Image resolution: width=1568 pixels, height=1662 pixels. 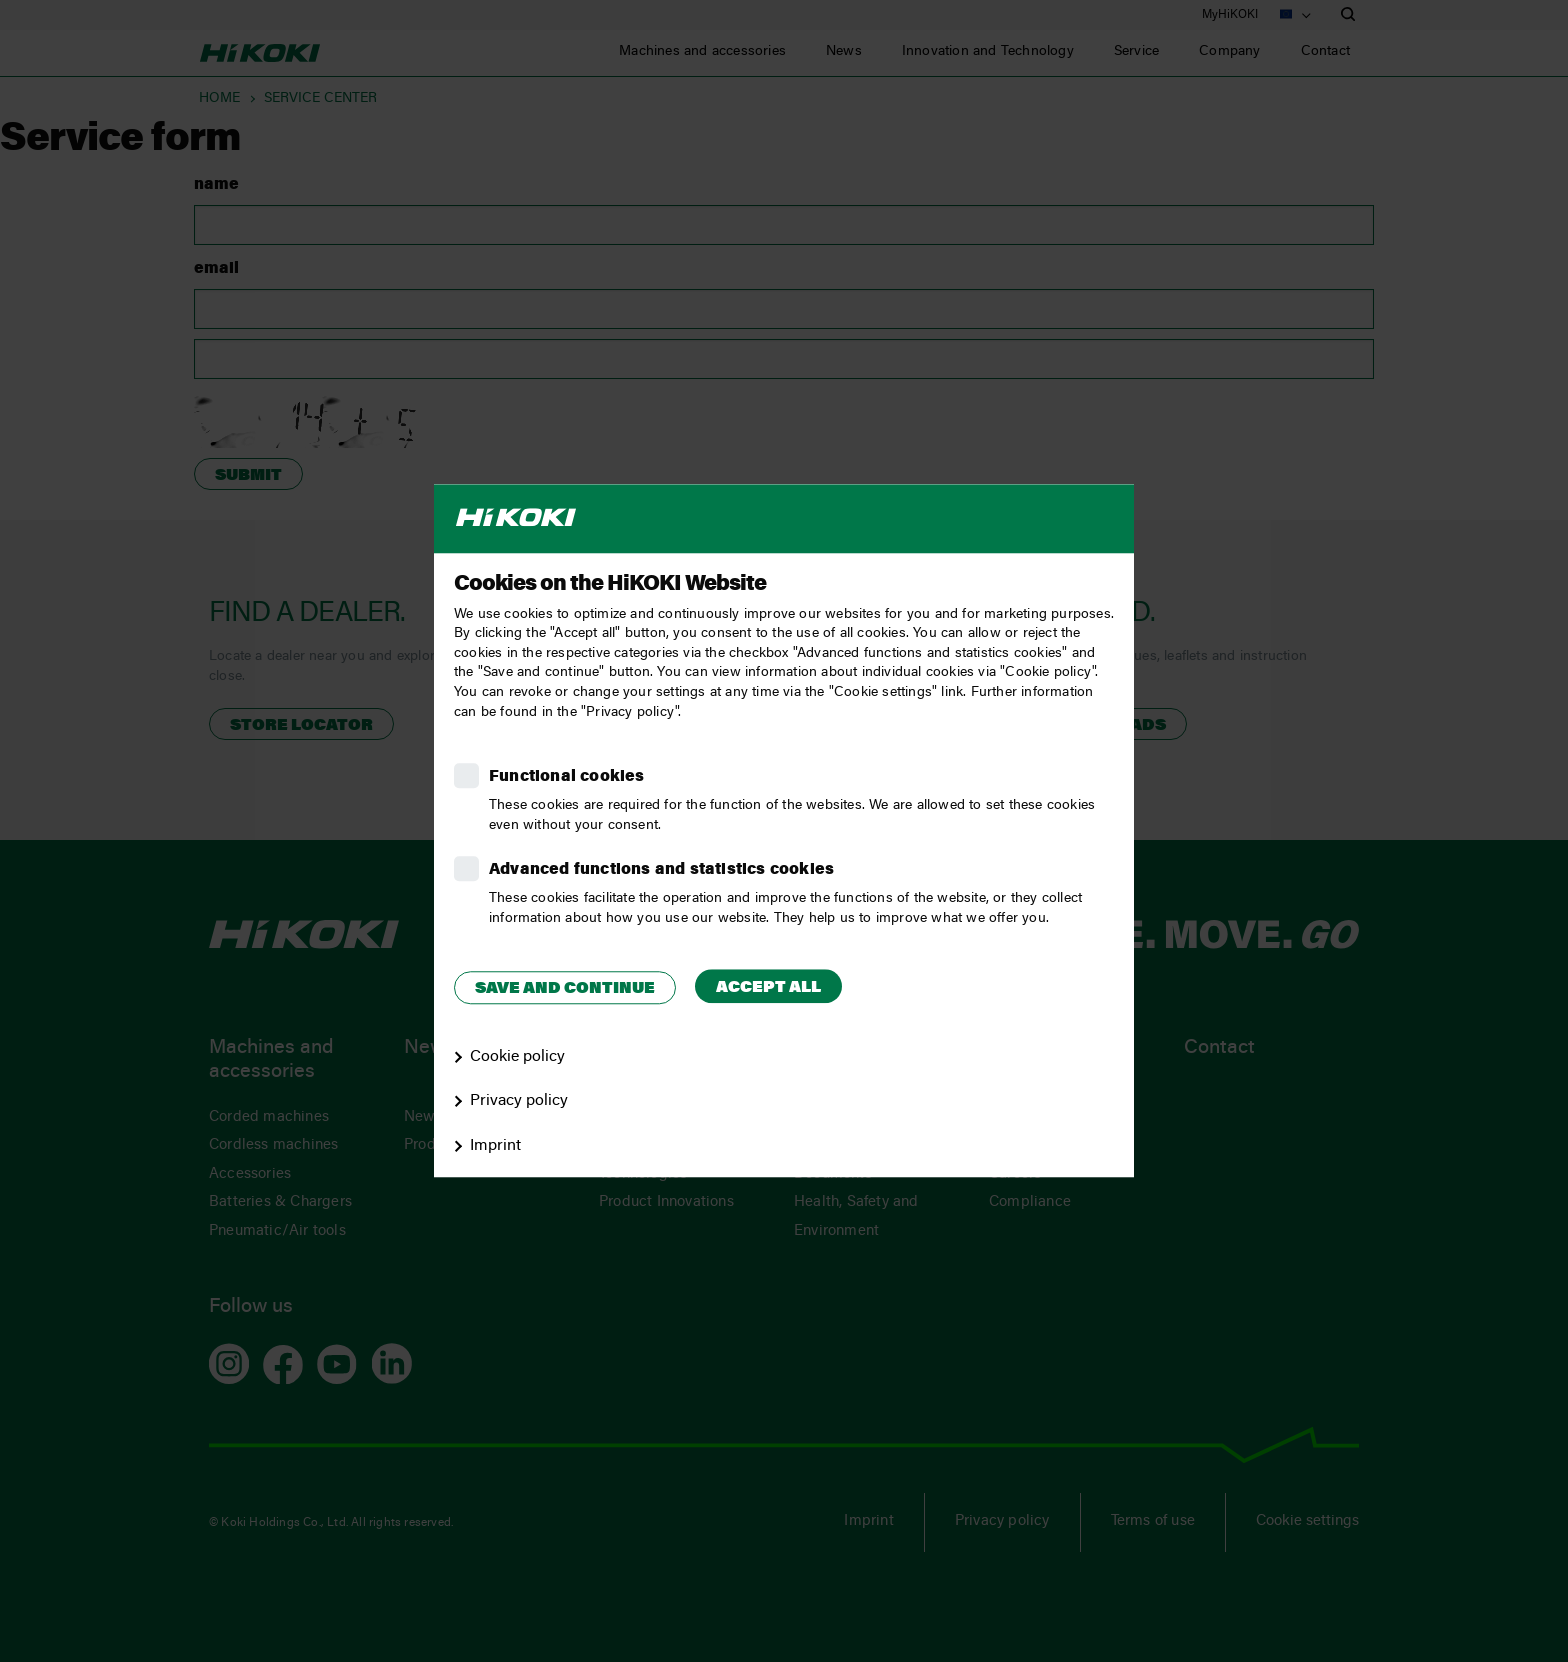 What do you see at coordinates (661, 870) in the screenshot?
I see `Advanced functions and statistics cookies` at bounding box center [661, 870].